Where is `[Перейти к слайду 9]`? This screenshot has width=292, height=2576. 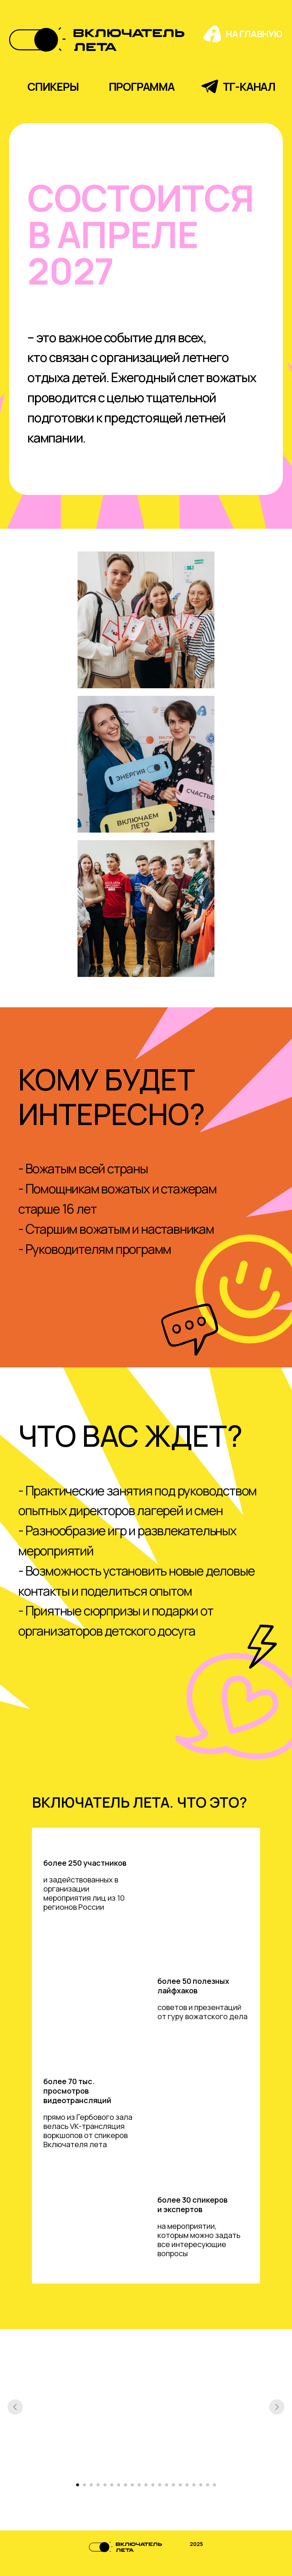 [Перейти к слайду 9] is located at coordinates (132, 2484).